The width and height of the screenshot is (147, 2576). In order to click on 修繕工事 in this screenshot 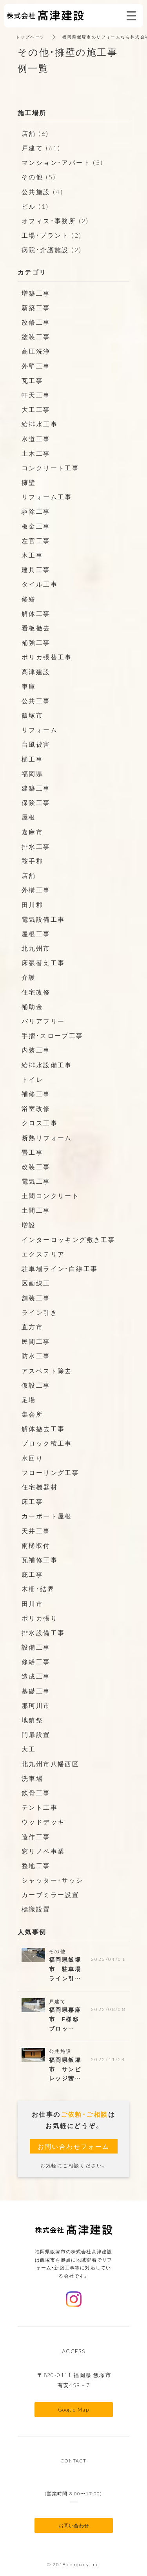, I will do `click(36, 1661)`.